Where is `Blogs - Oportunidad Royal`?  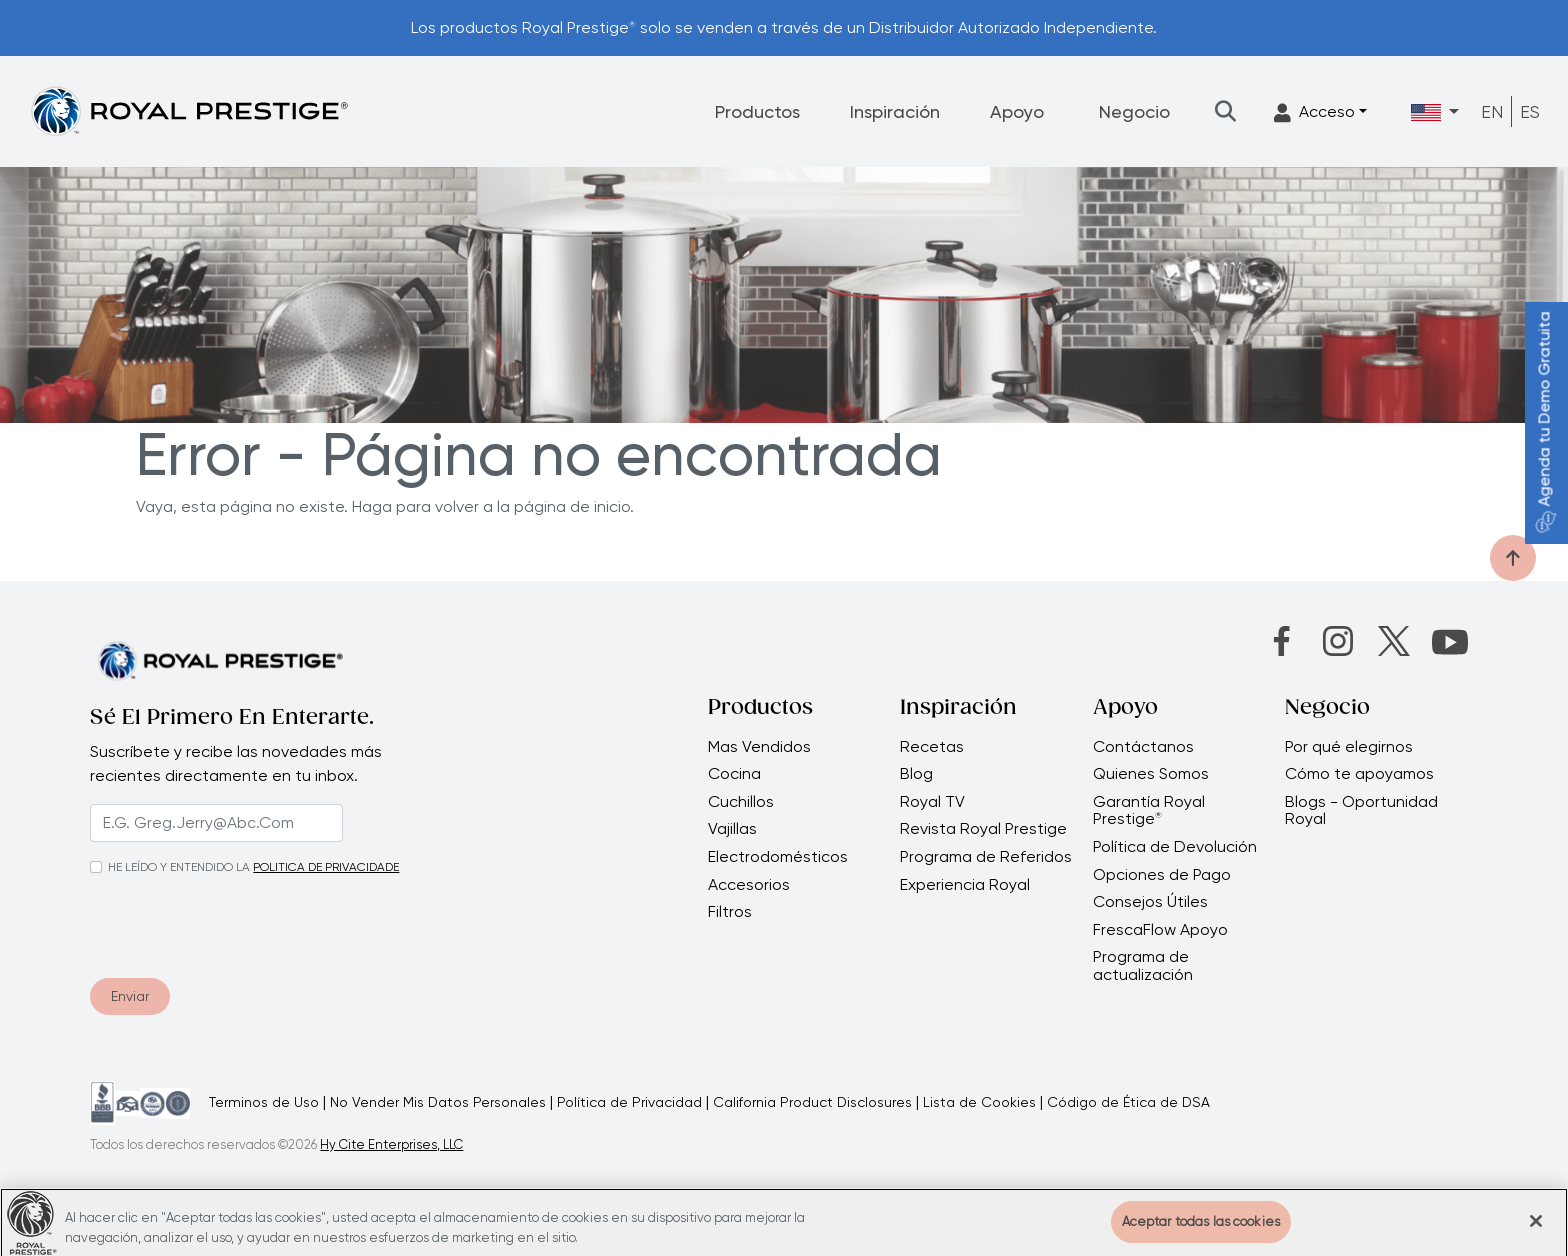 Blogs - Oportunidad Royal is located at coordinates (1361, 810).